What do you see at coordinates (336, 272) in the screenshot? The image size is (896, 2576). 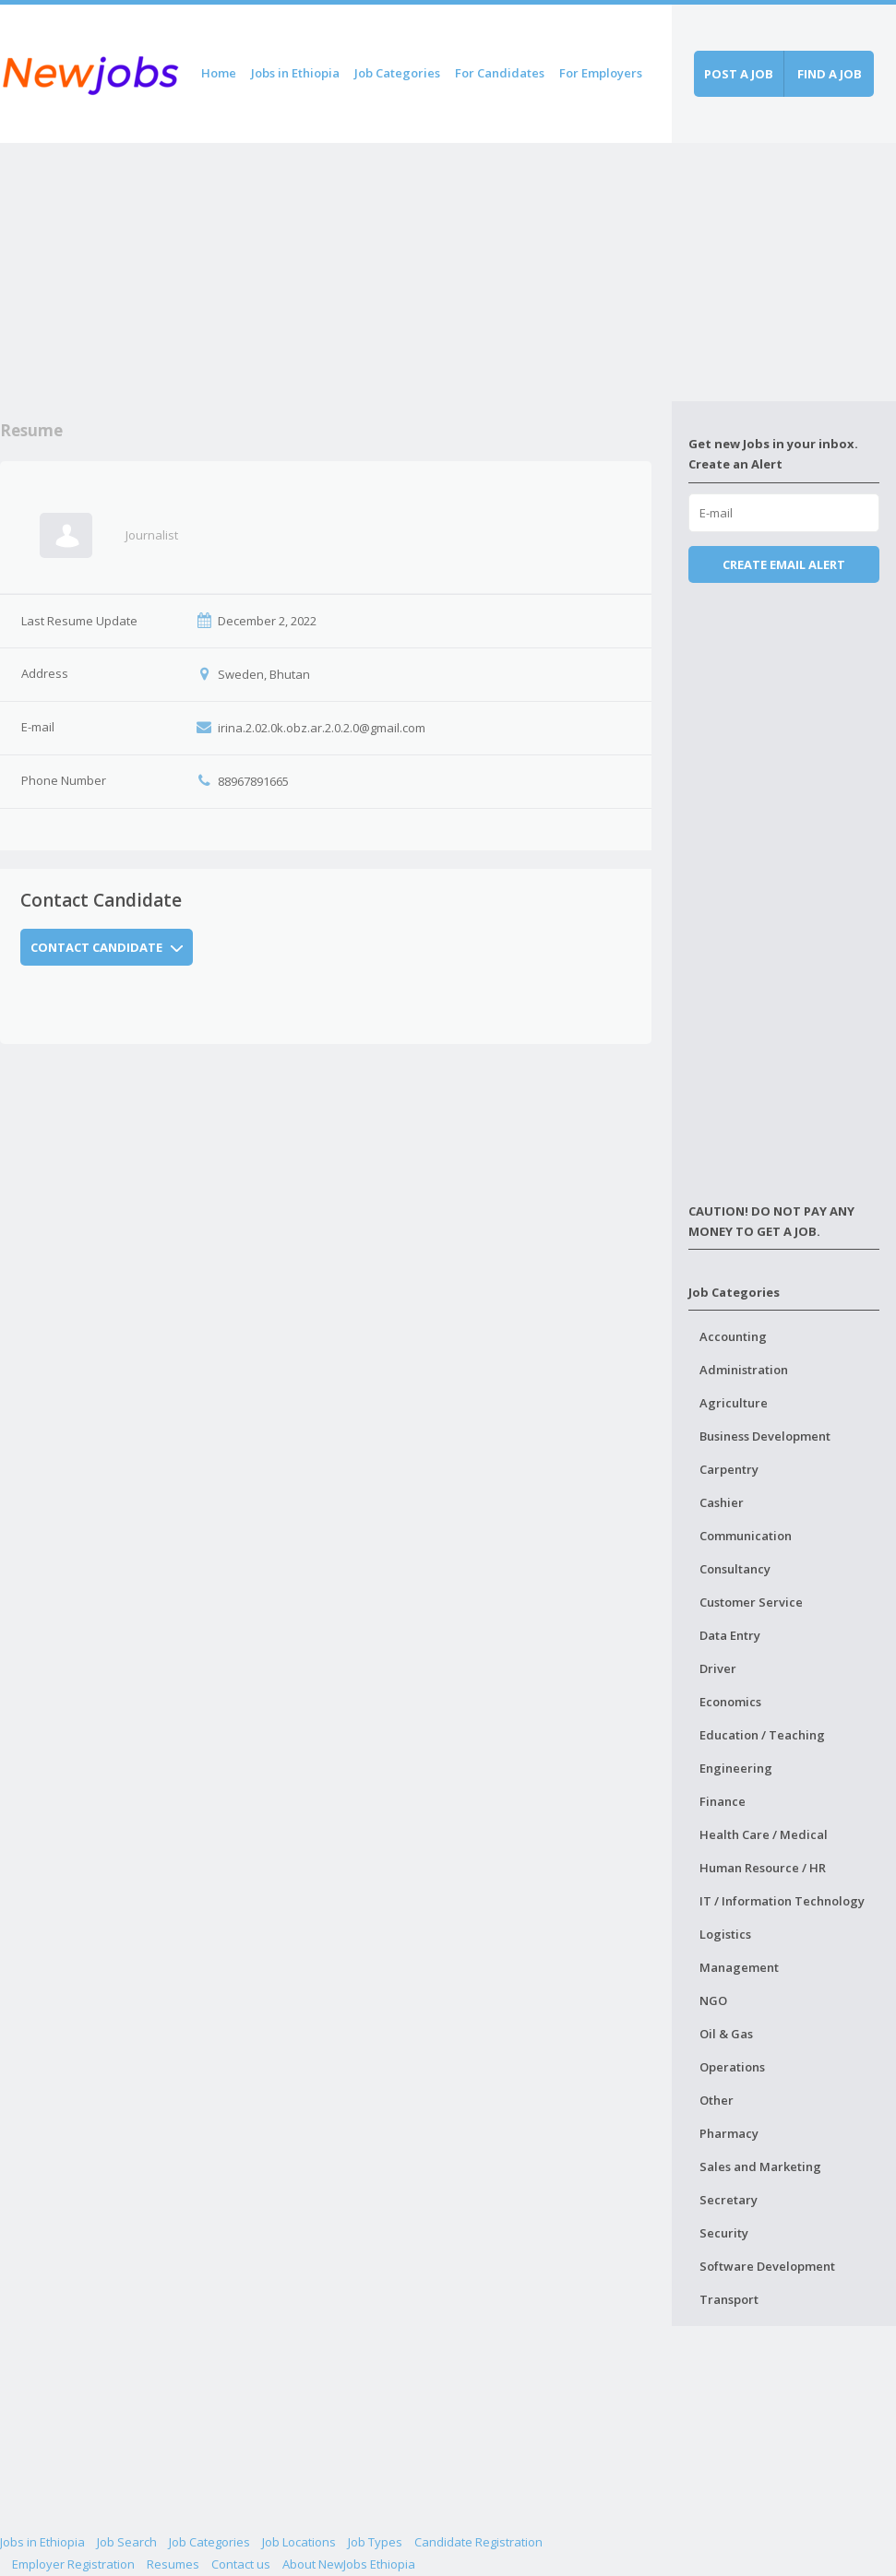 I see `[Advertisement]` at bounding box center [336, 272].